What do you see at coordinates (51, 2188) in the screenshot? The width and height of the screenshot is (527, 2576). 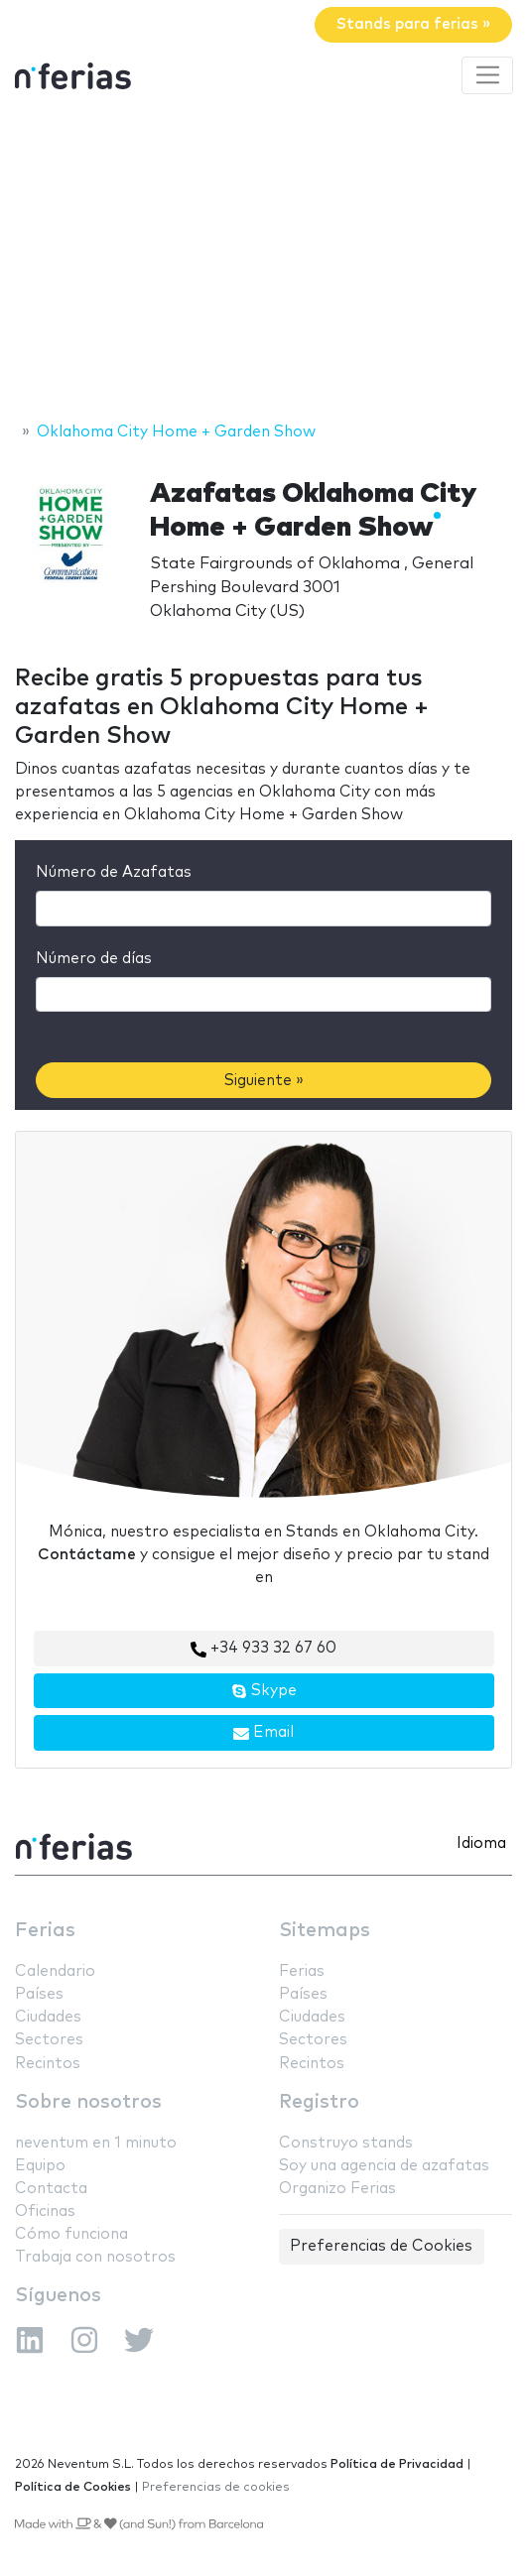 I see `Contacta` at bounding box center [51, 2188].